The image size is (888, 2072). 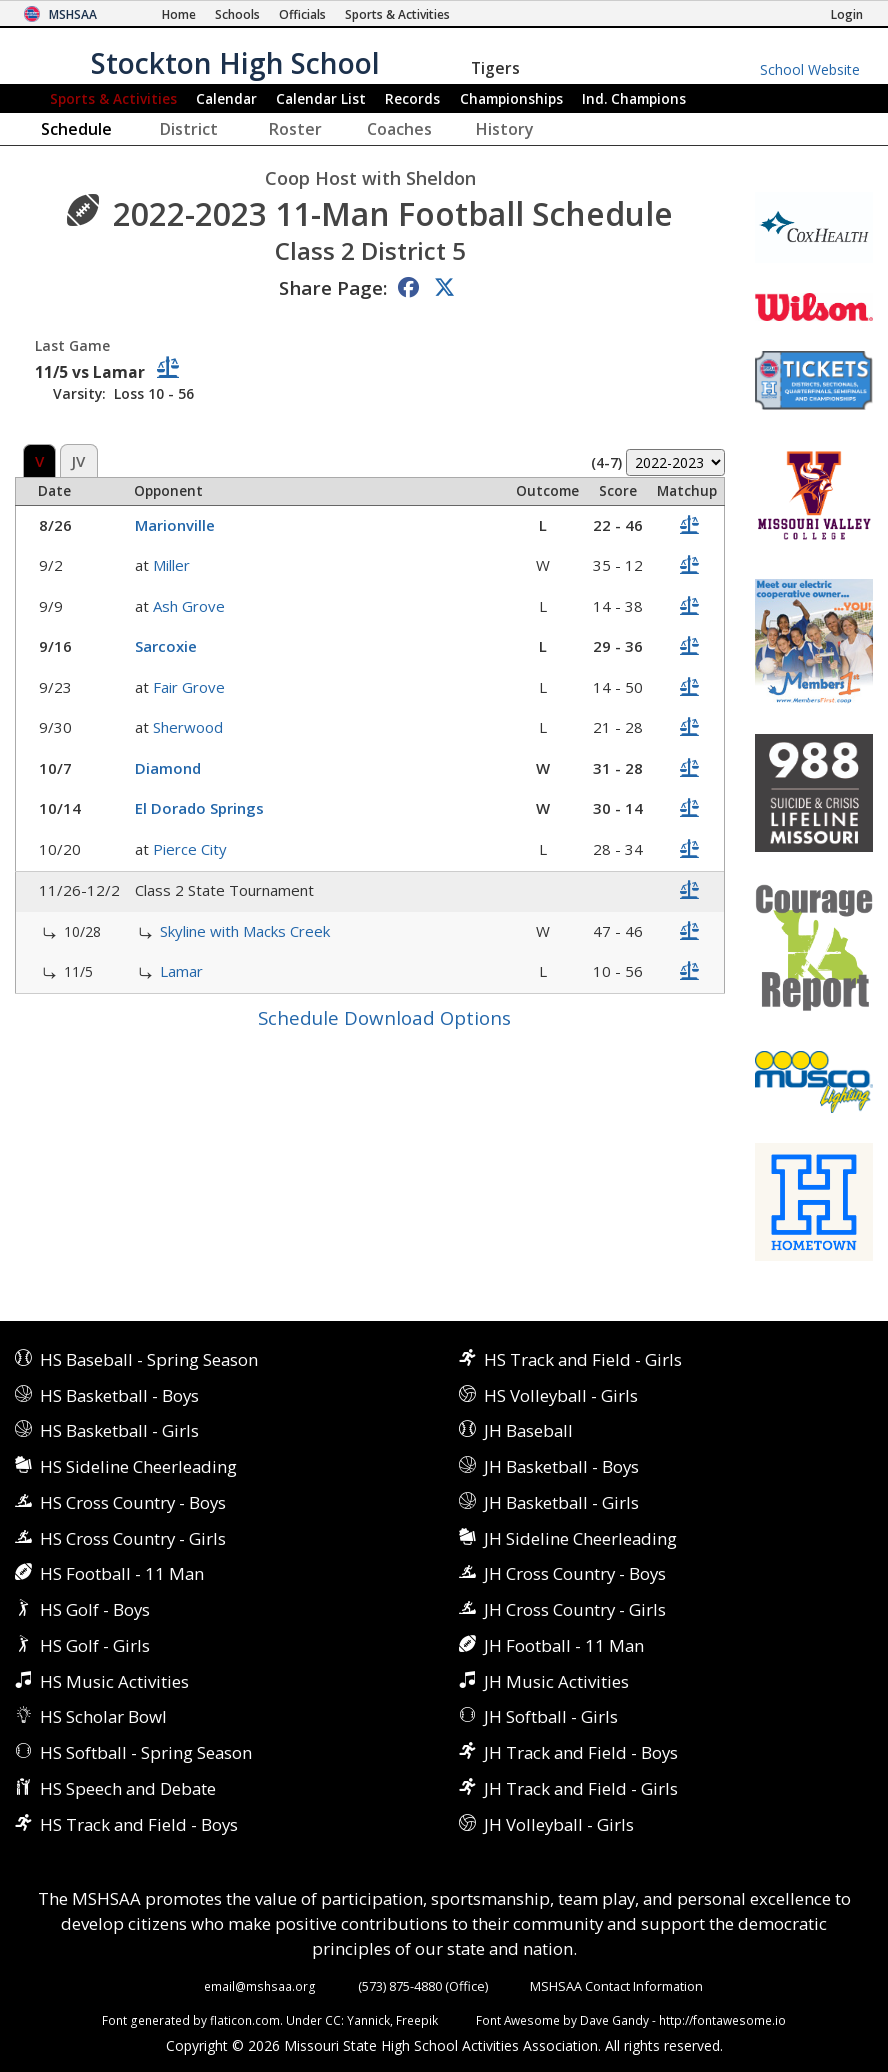 What do you see at coordinates (133, 1502) in the screenshot?
I see `HS Cross Country - Boys` at bounding box center [133, 1502].